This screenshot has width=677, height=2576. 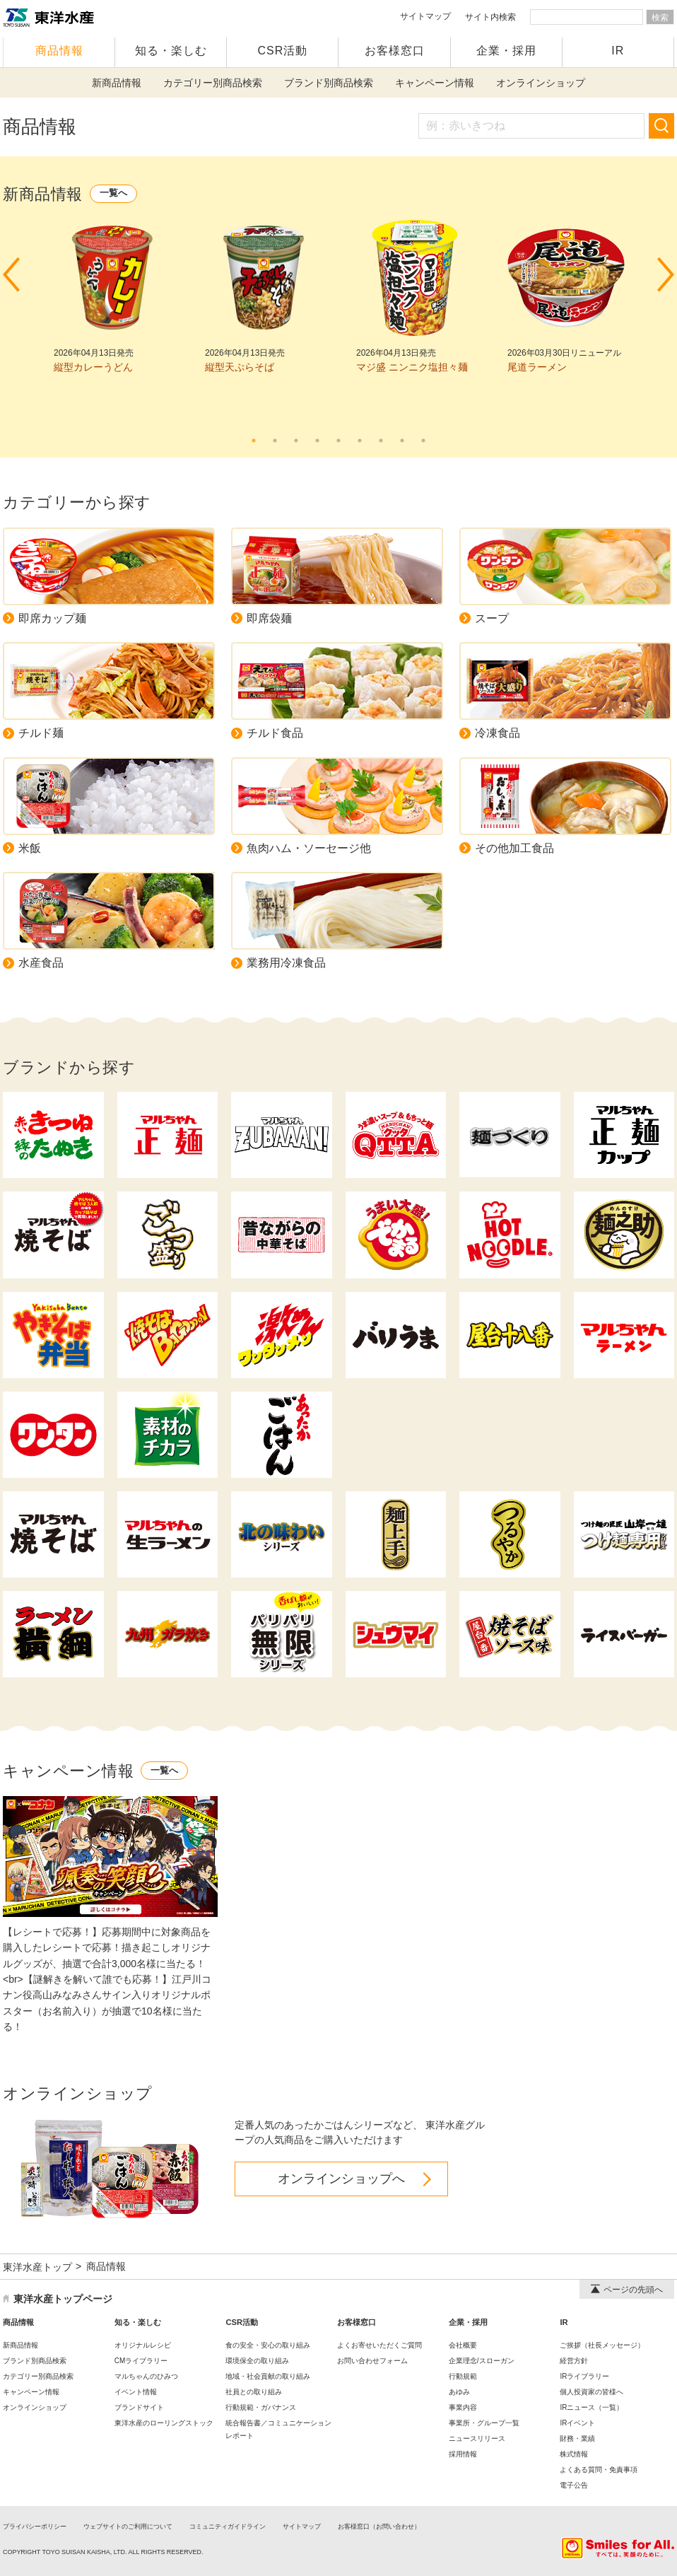 What do you see at coordinates (481, 2361) in the screenshot?
I see `企業理念/スローガン` at bounding box center [481, 2361].